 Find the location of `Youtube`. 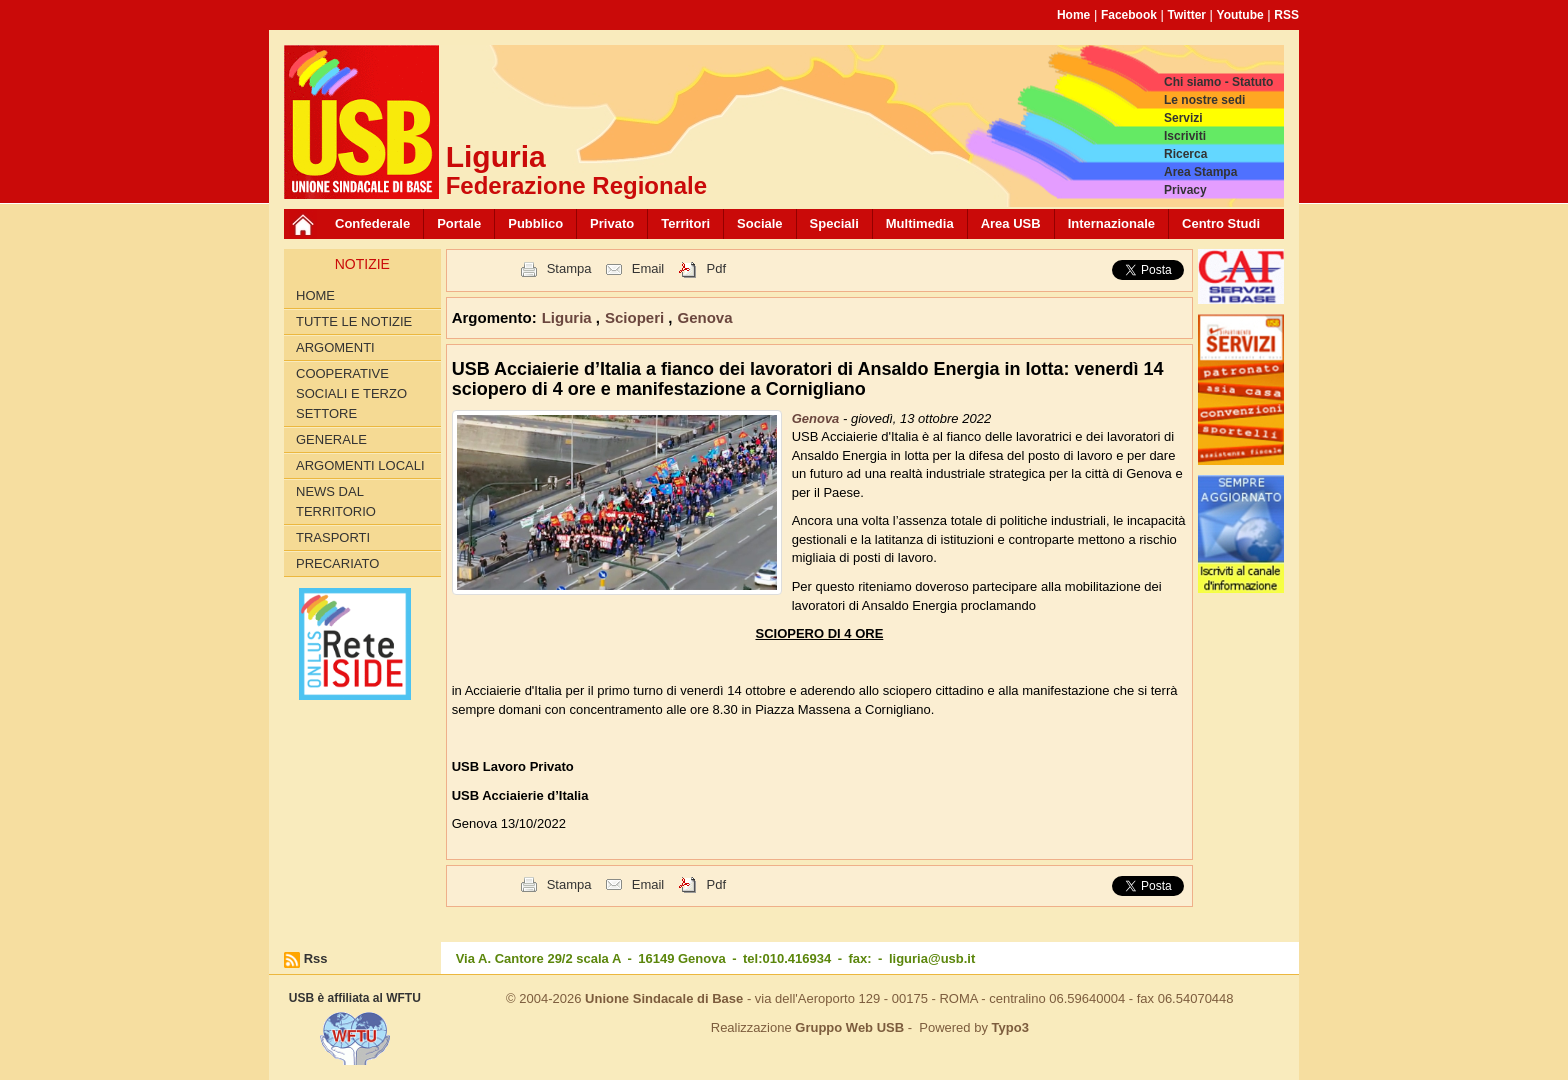

Youtube is located at coordinates (1240, 15).